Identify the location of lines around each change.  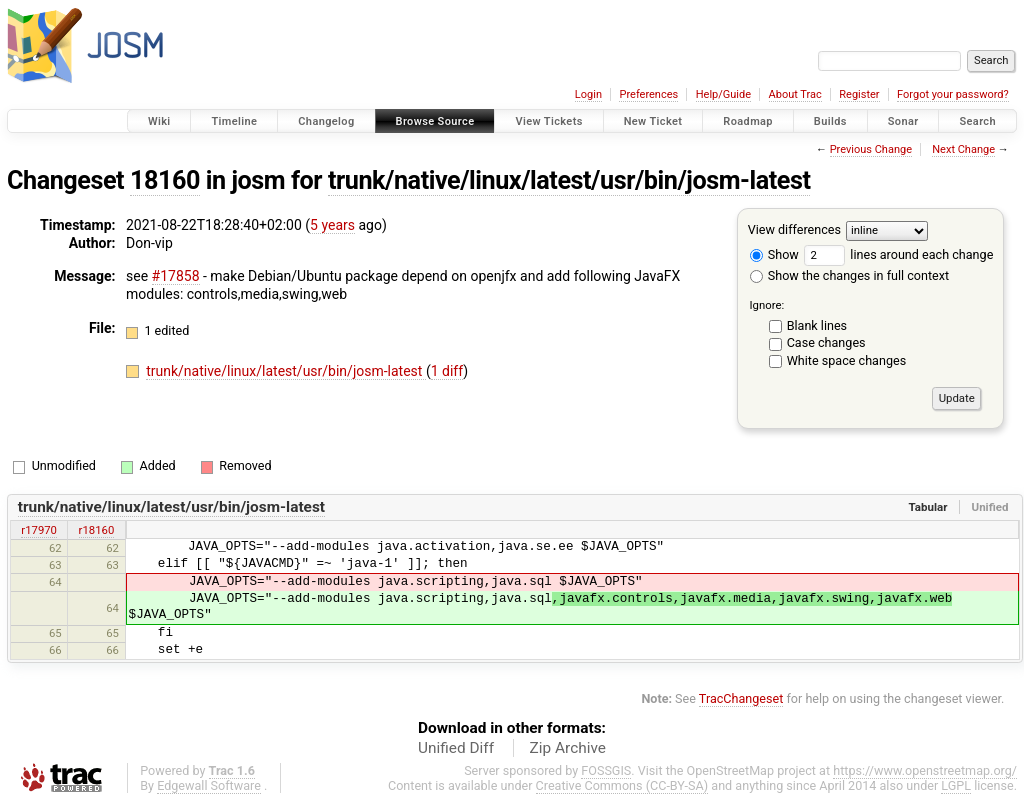
(898, 254).